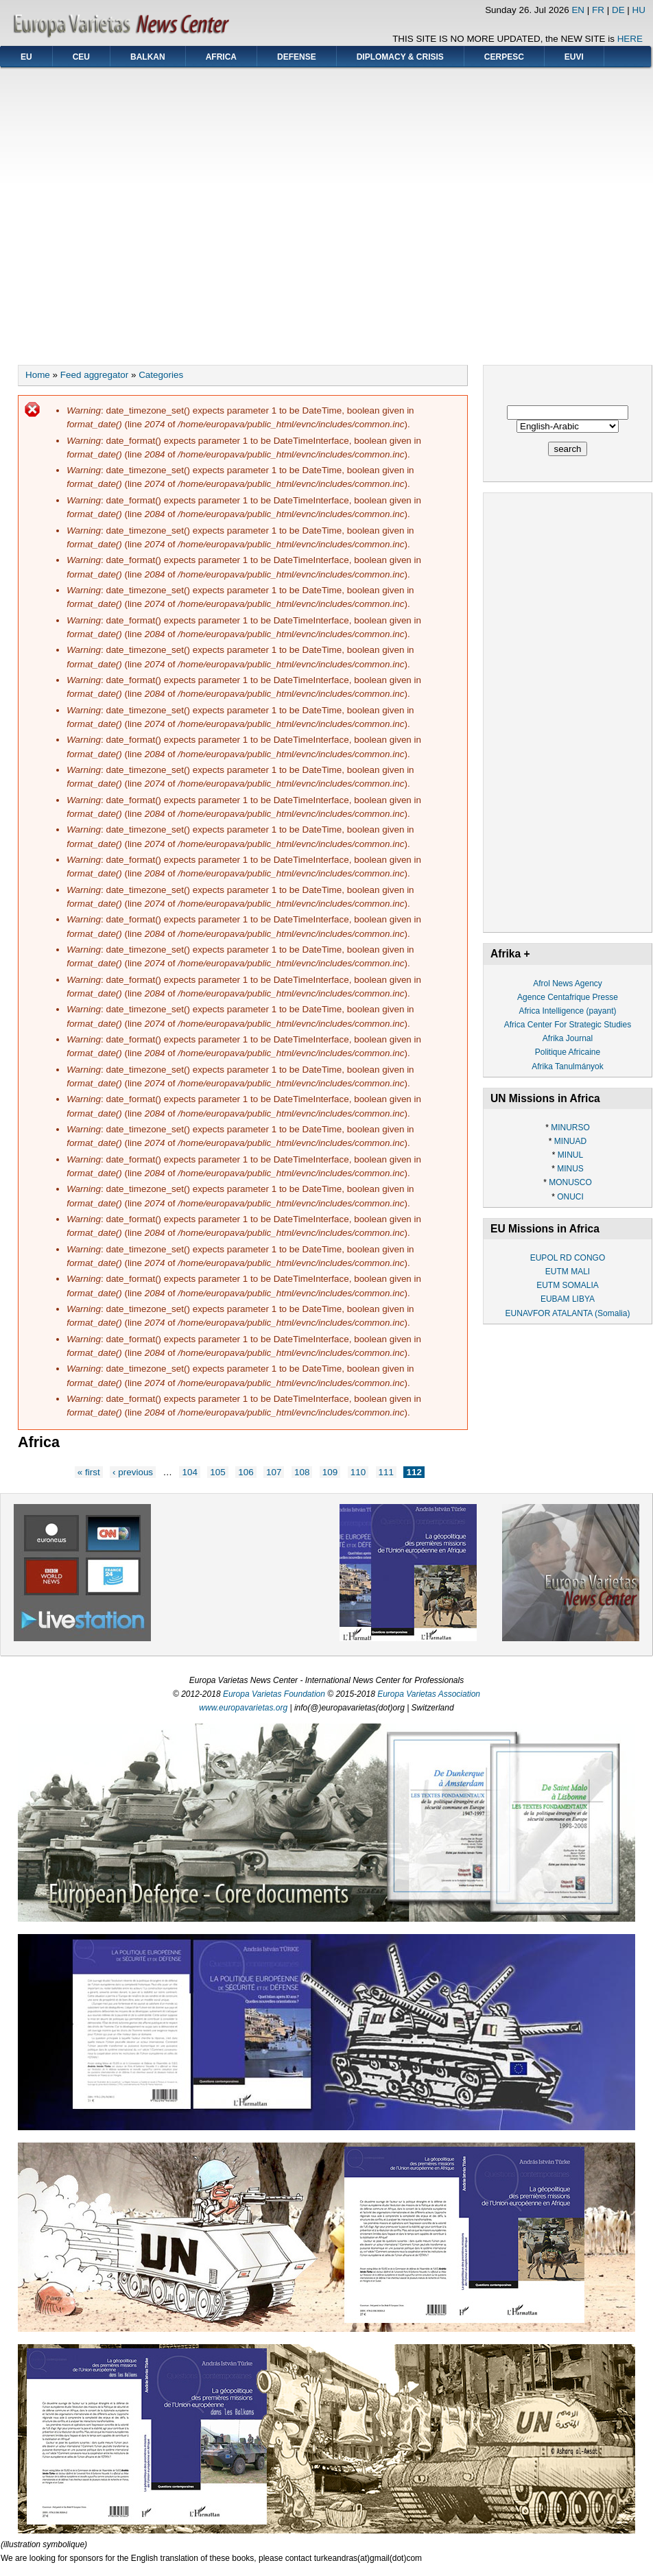 The width and height of the screenshot is (653, 2576). I want to click on Afrika Journal, so click(568, 1038).